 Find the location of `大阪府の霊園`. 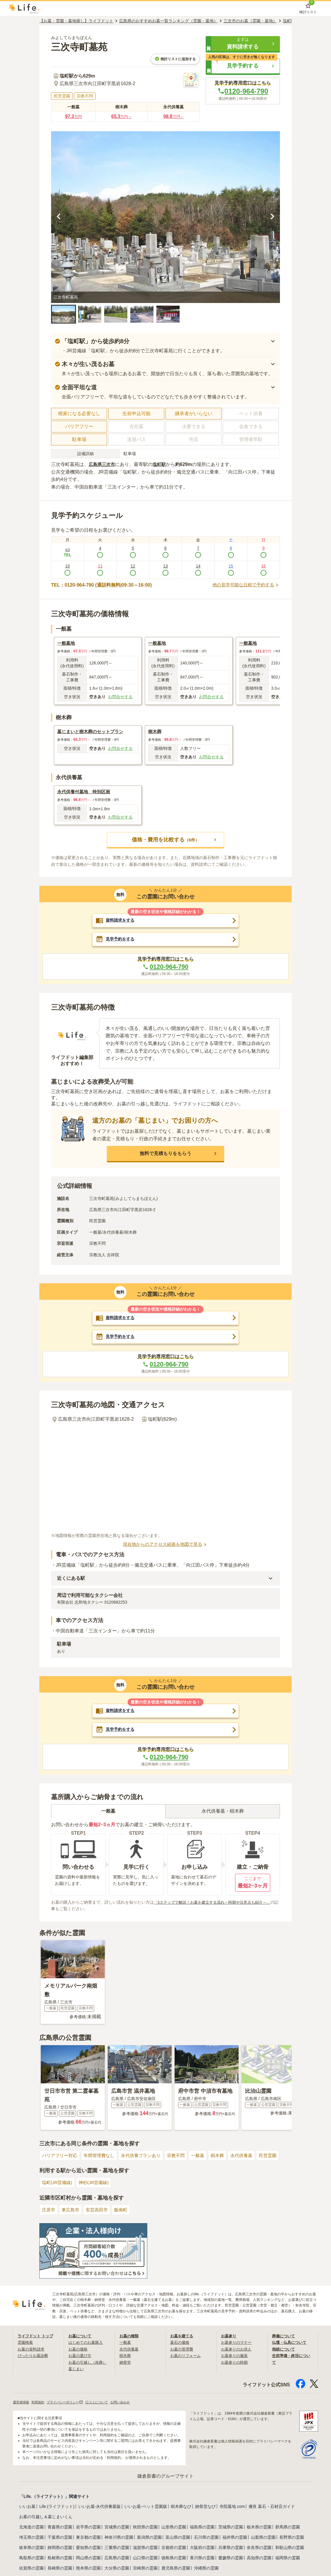

大阪府の霊園 is located at coordinates (202, 2552).